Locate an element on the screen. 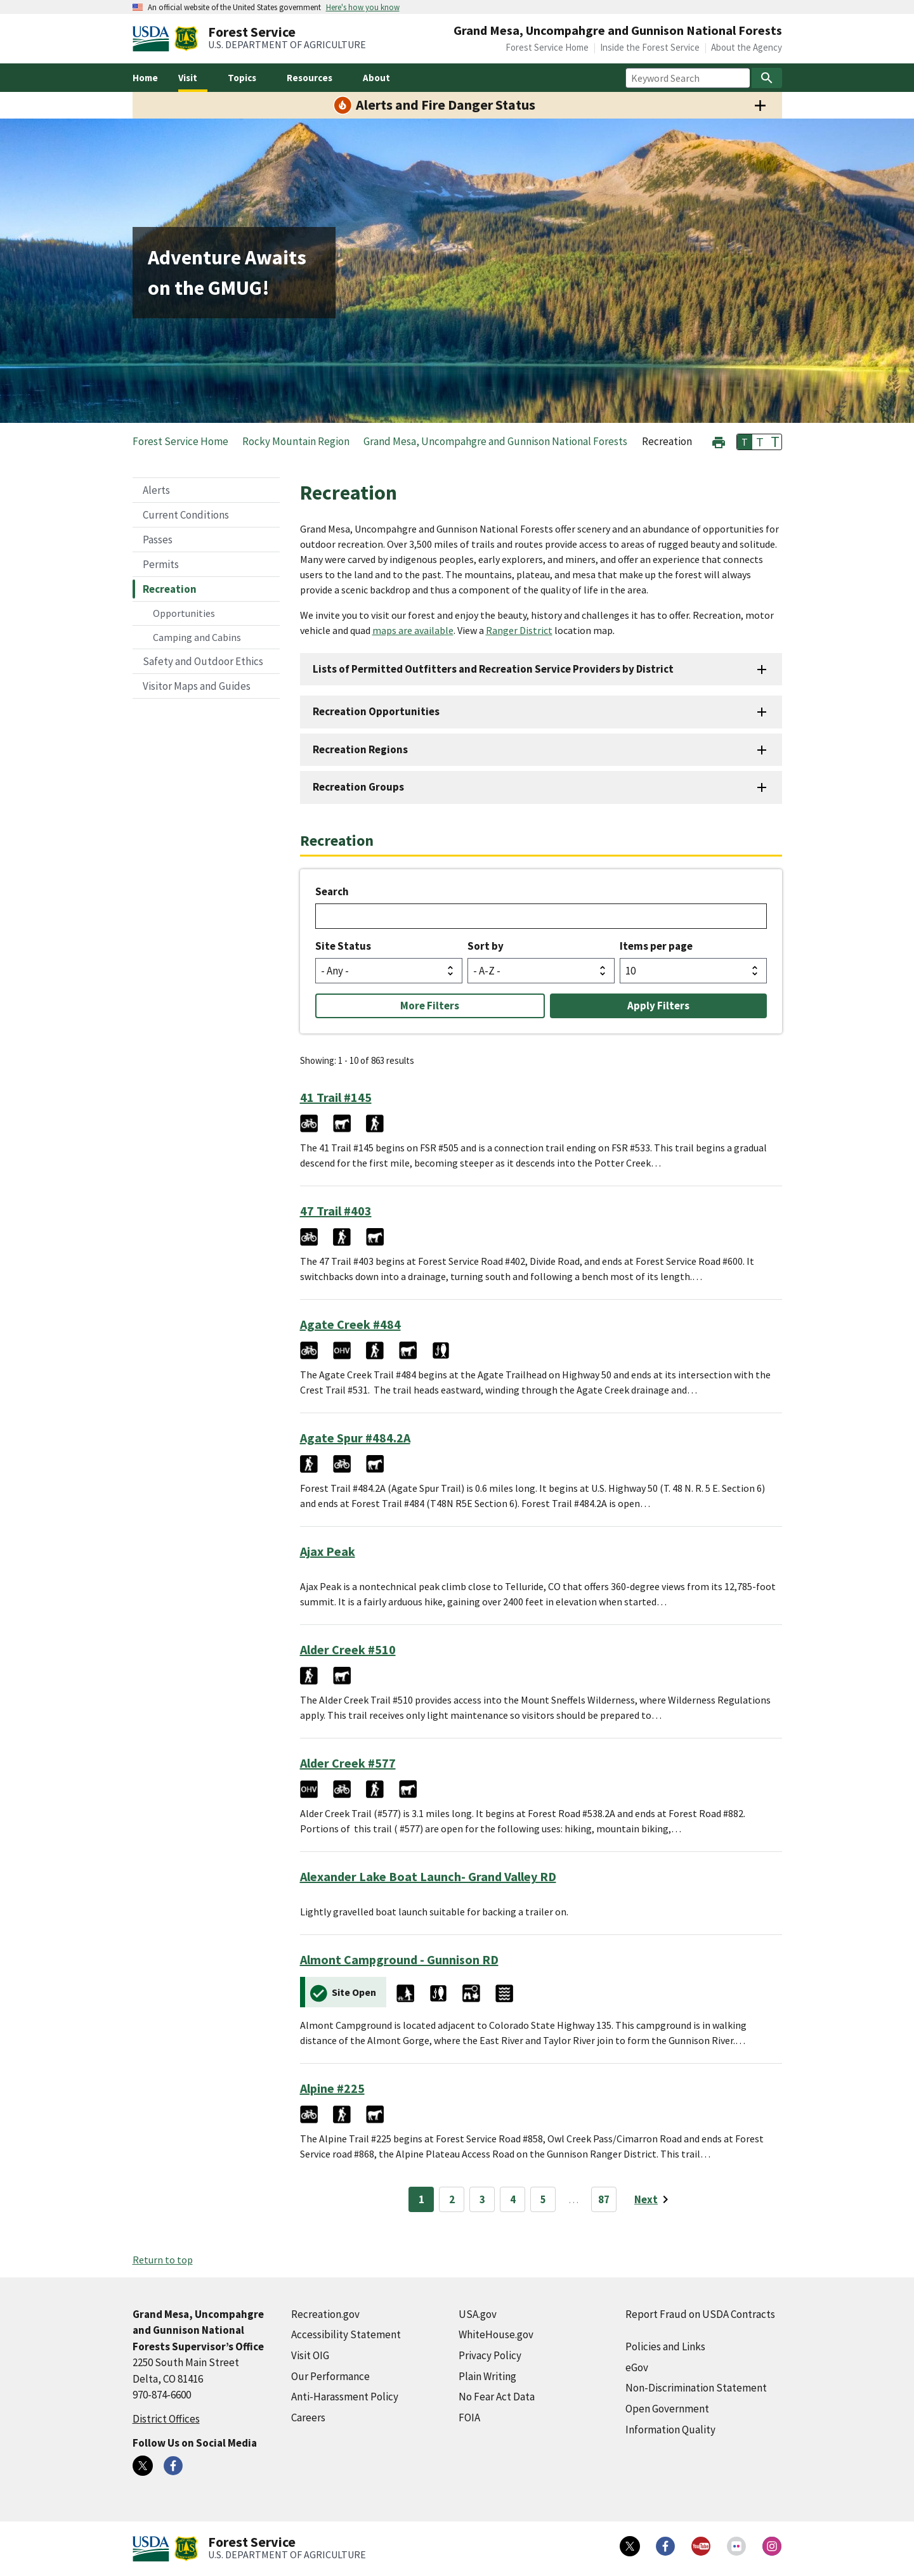  1 [Page 1] is located at coordinates (421, 2199).